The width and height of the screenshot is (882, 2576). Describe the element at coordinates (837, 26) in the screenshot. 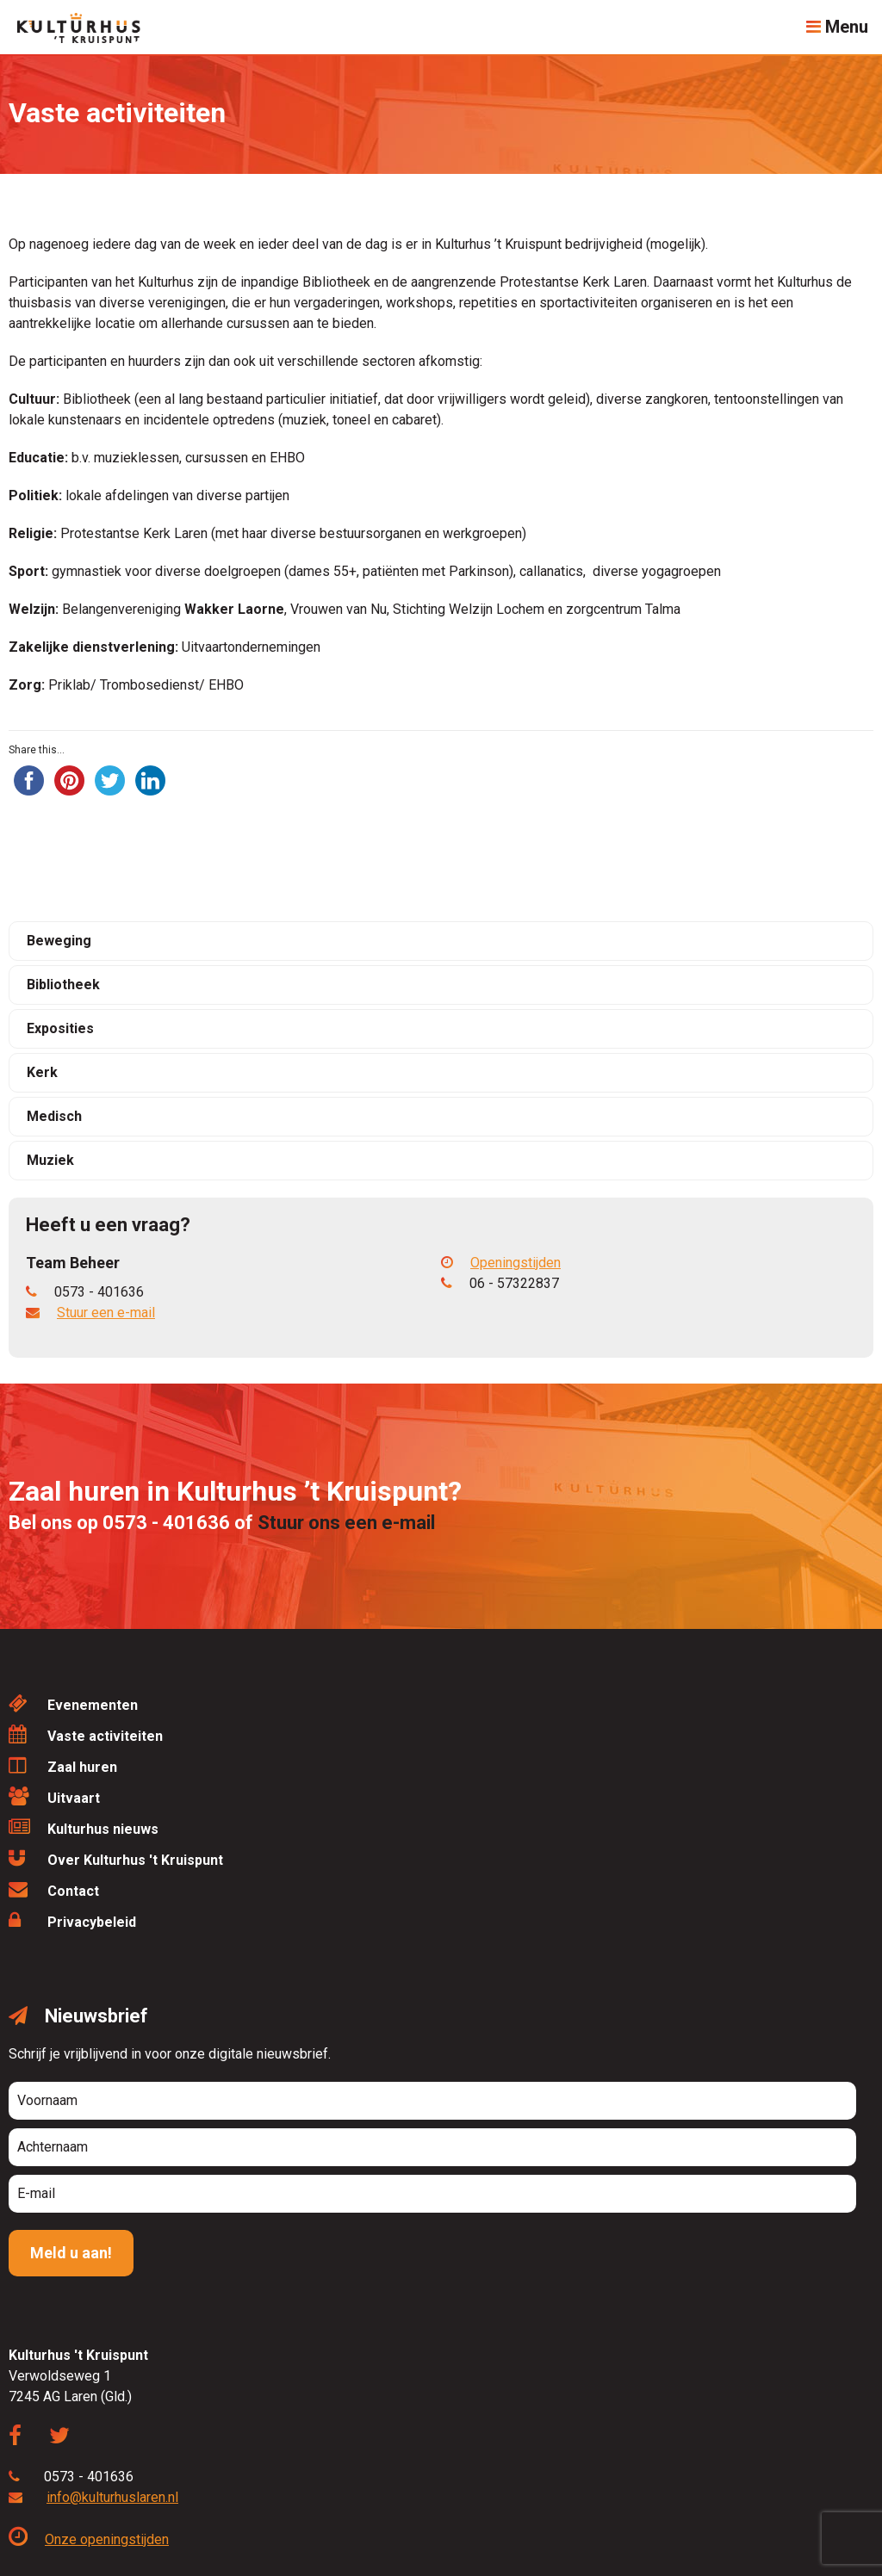

I see `Menu` at that location.